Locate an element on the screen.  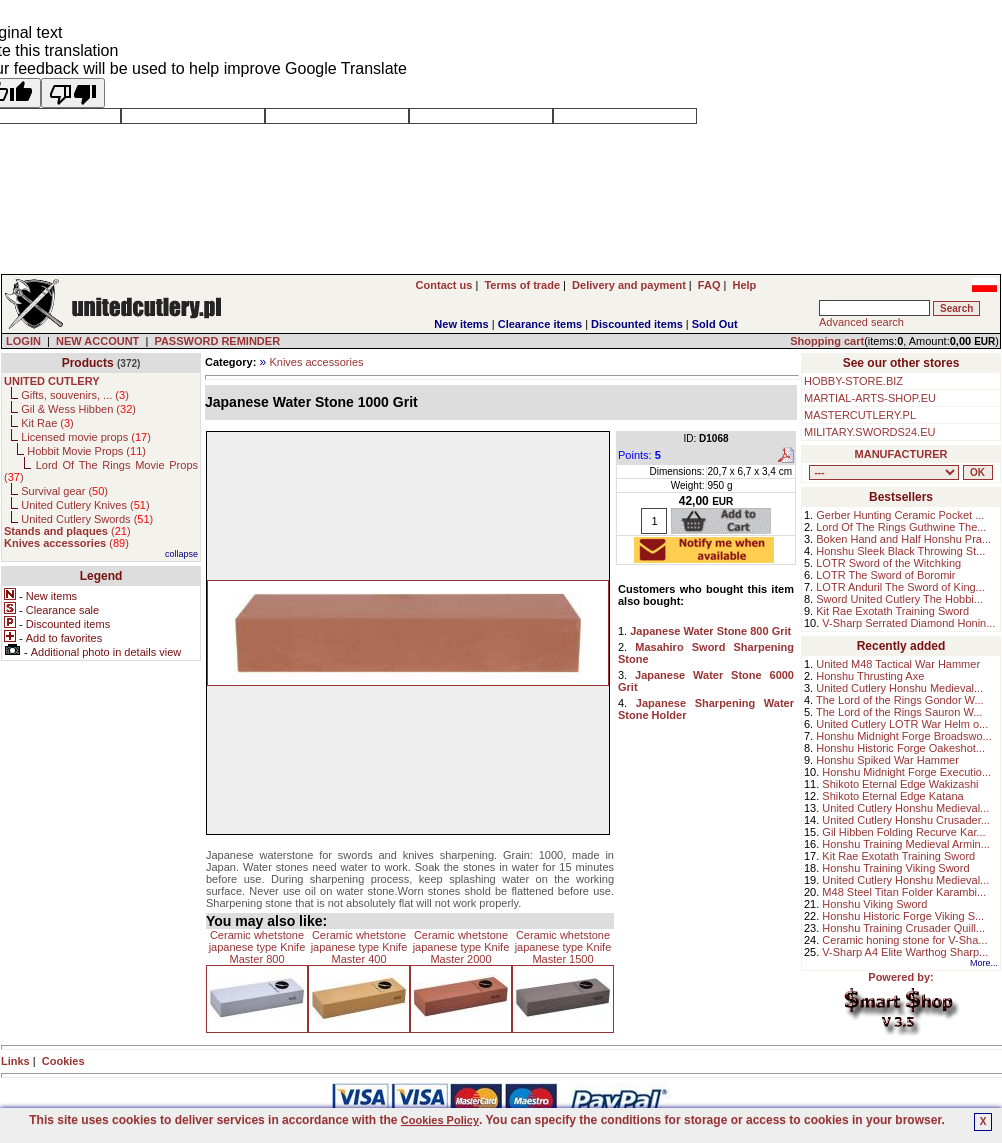
Shikoto Eternal Edge Katana is located at coordinates (892, 796).